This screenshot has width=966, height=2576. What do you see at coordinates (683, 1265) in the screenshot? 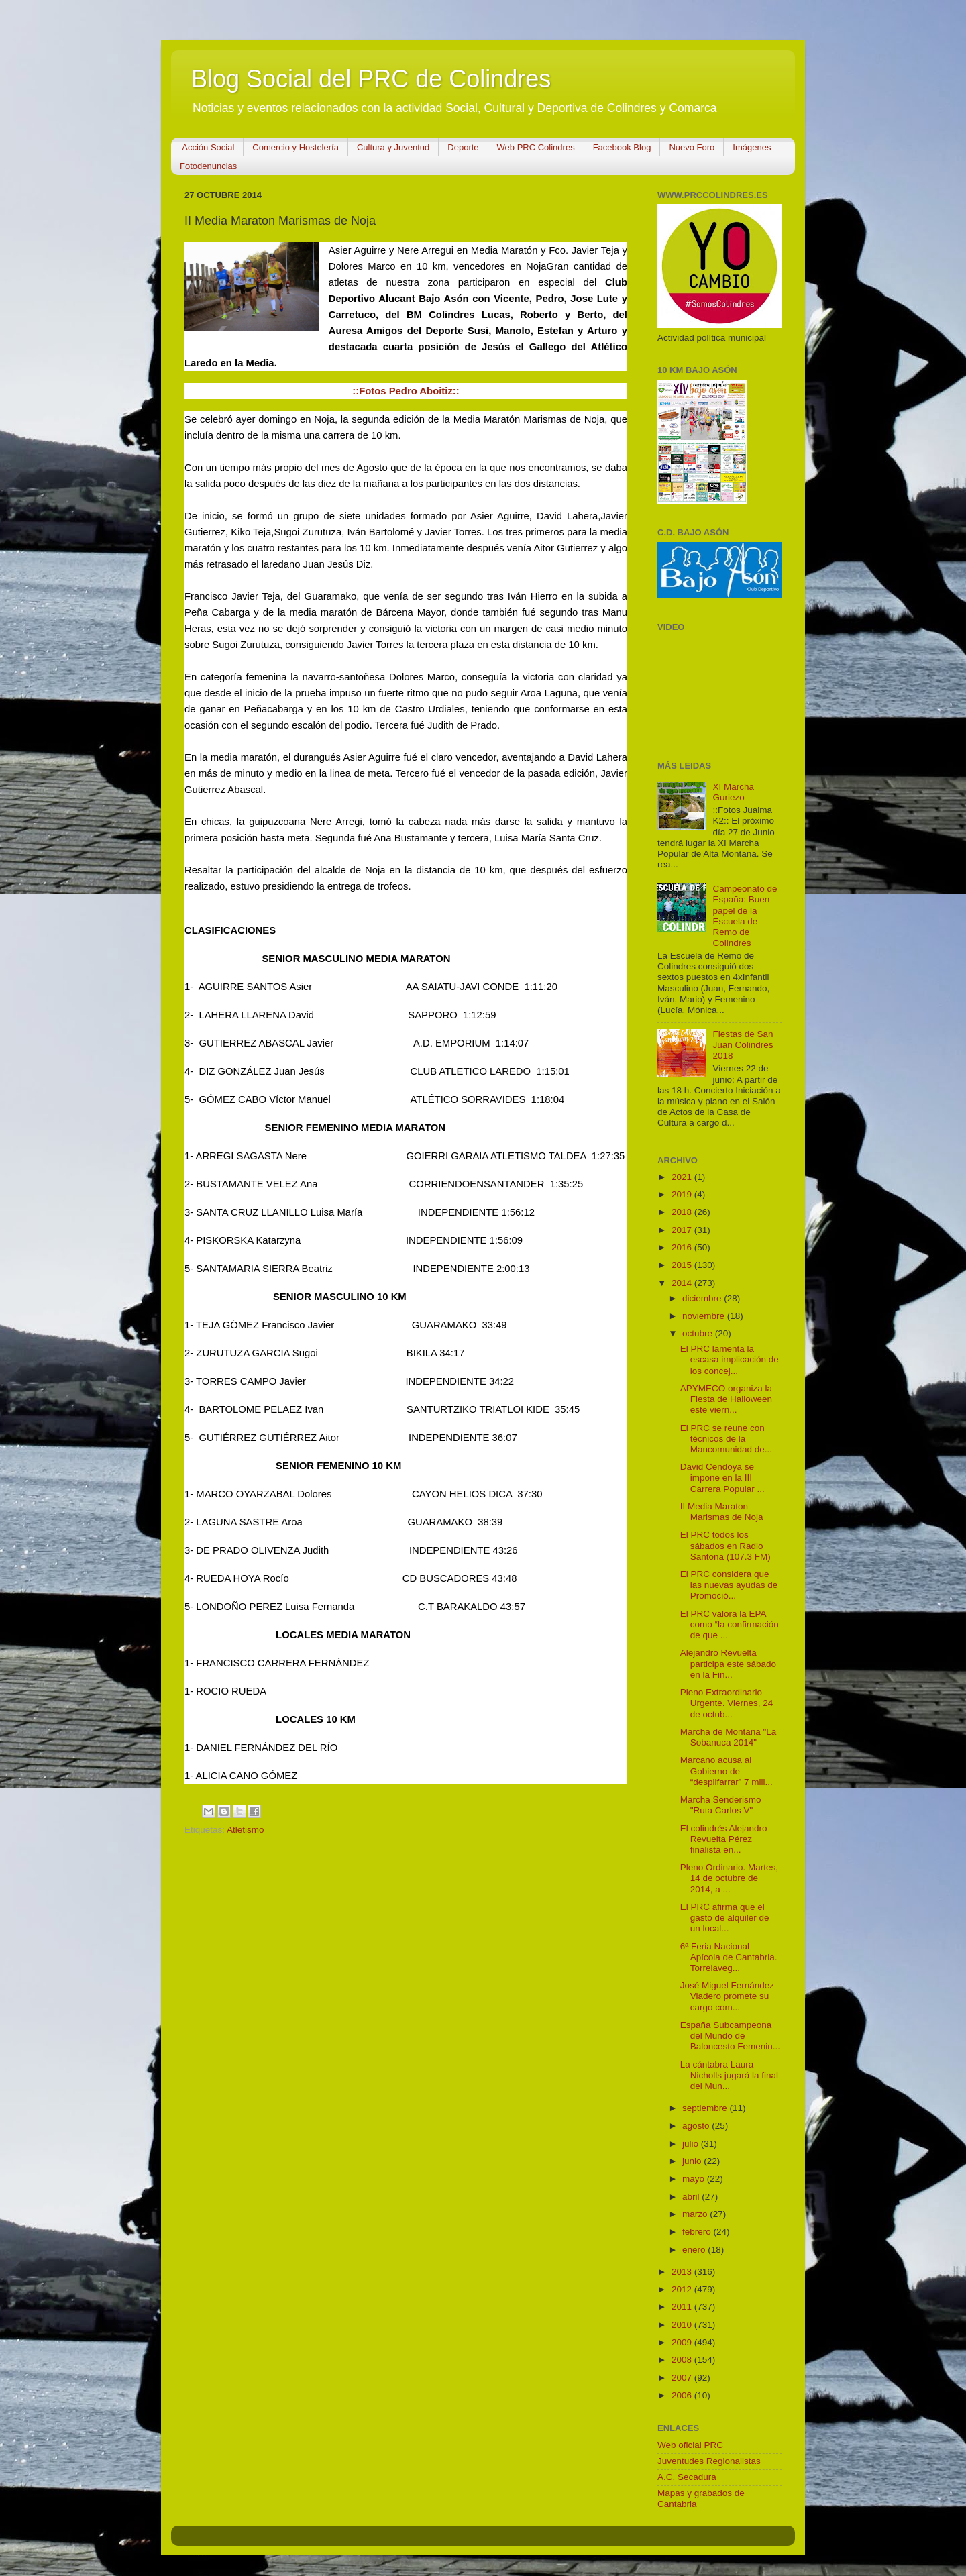
I see `2015` at bounding box center [683, 1265].